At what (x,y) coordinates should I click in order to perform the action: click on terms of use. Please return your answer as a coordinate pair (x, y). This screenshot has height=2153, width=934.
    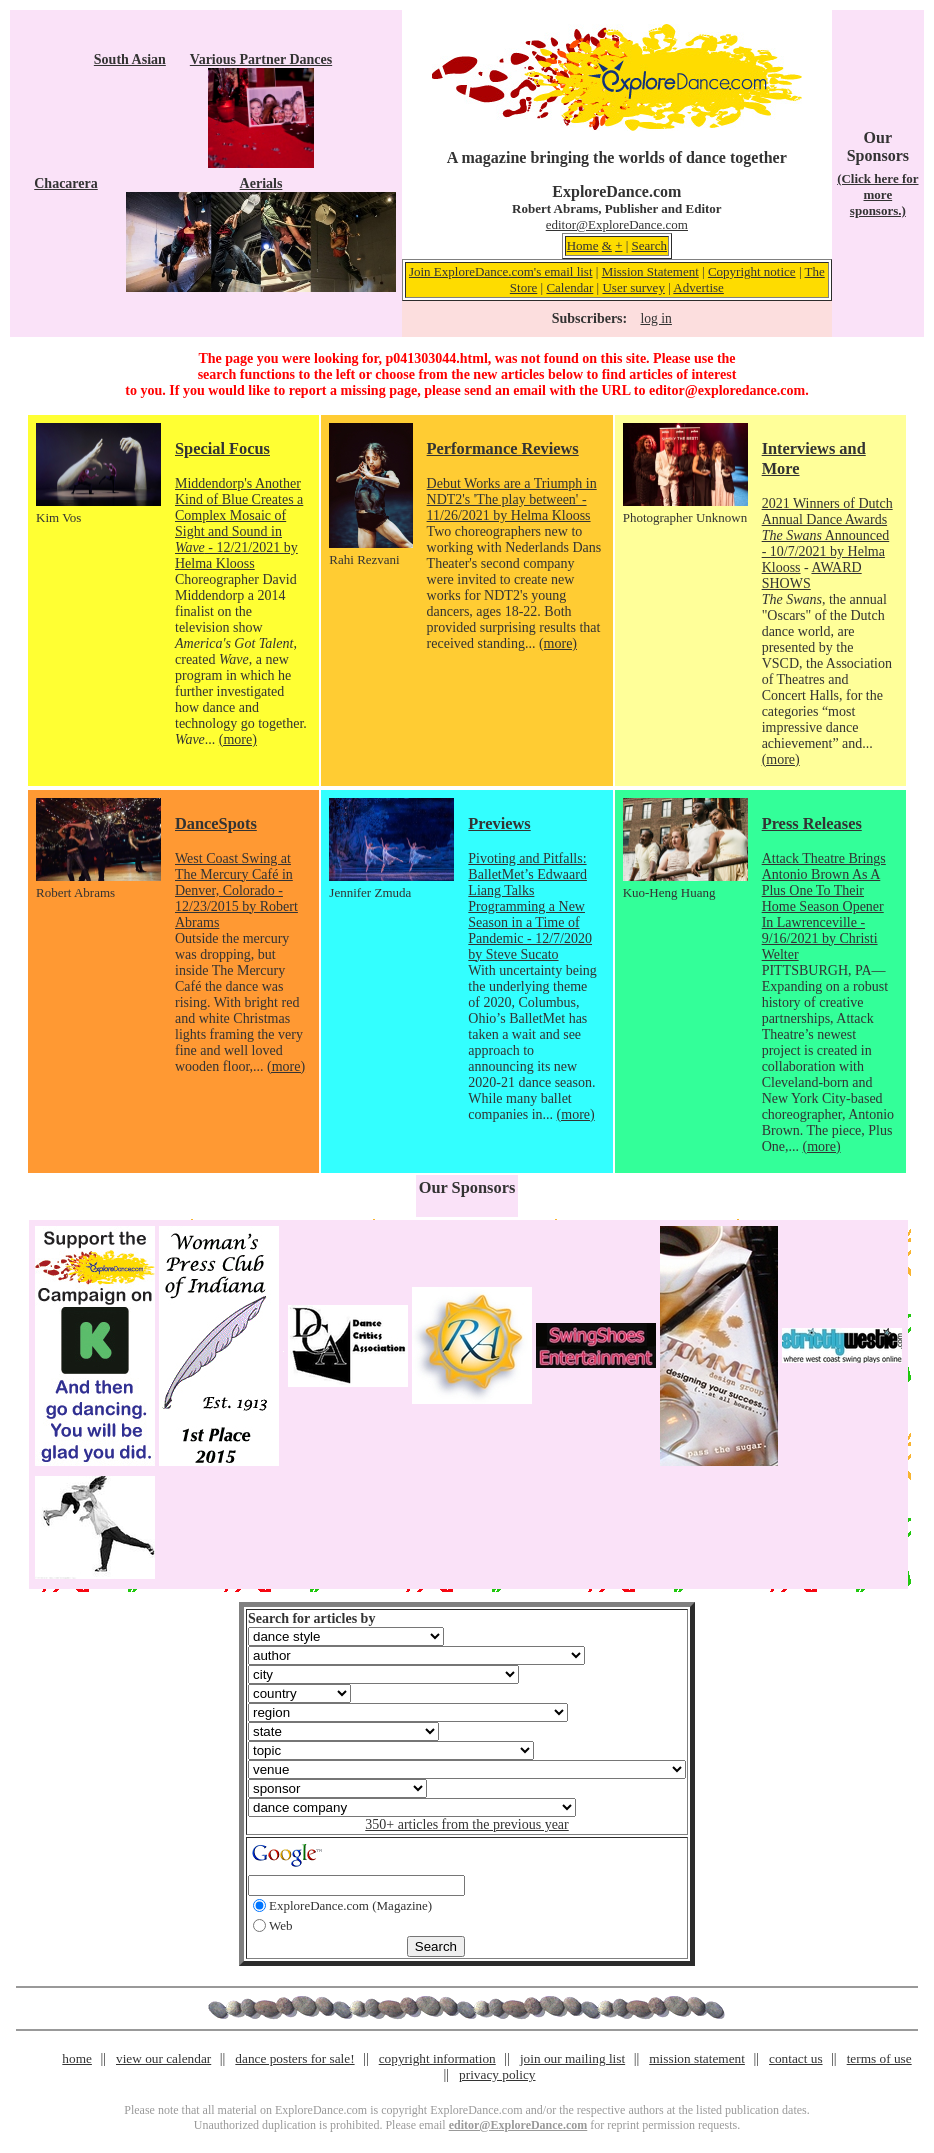
    Looking at the image, I should click on (879, 2058).